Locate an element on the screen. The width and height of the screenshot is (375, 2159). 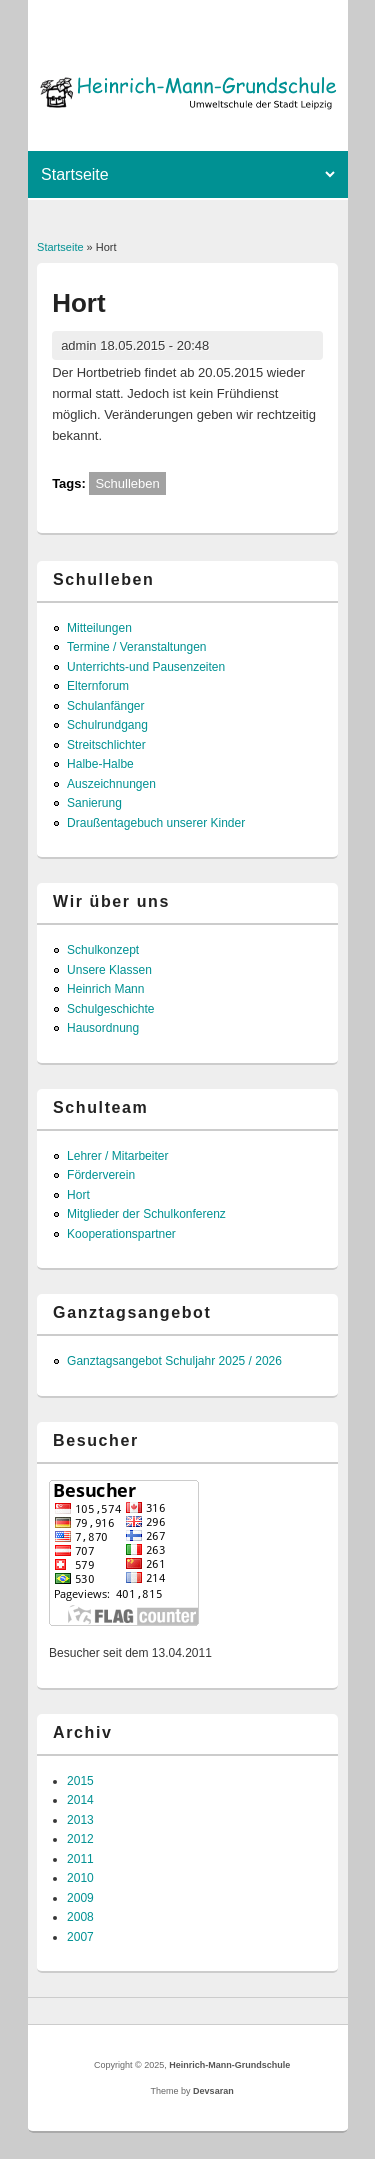
Schulrundgang is located at coordinates (107, 725).